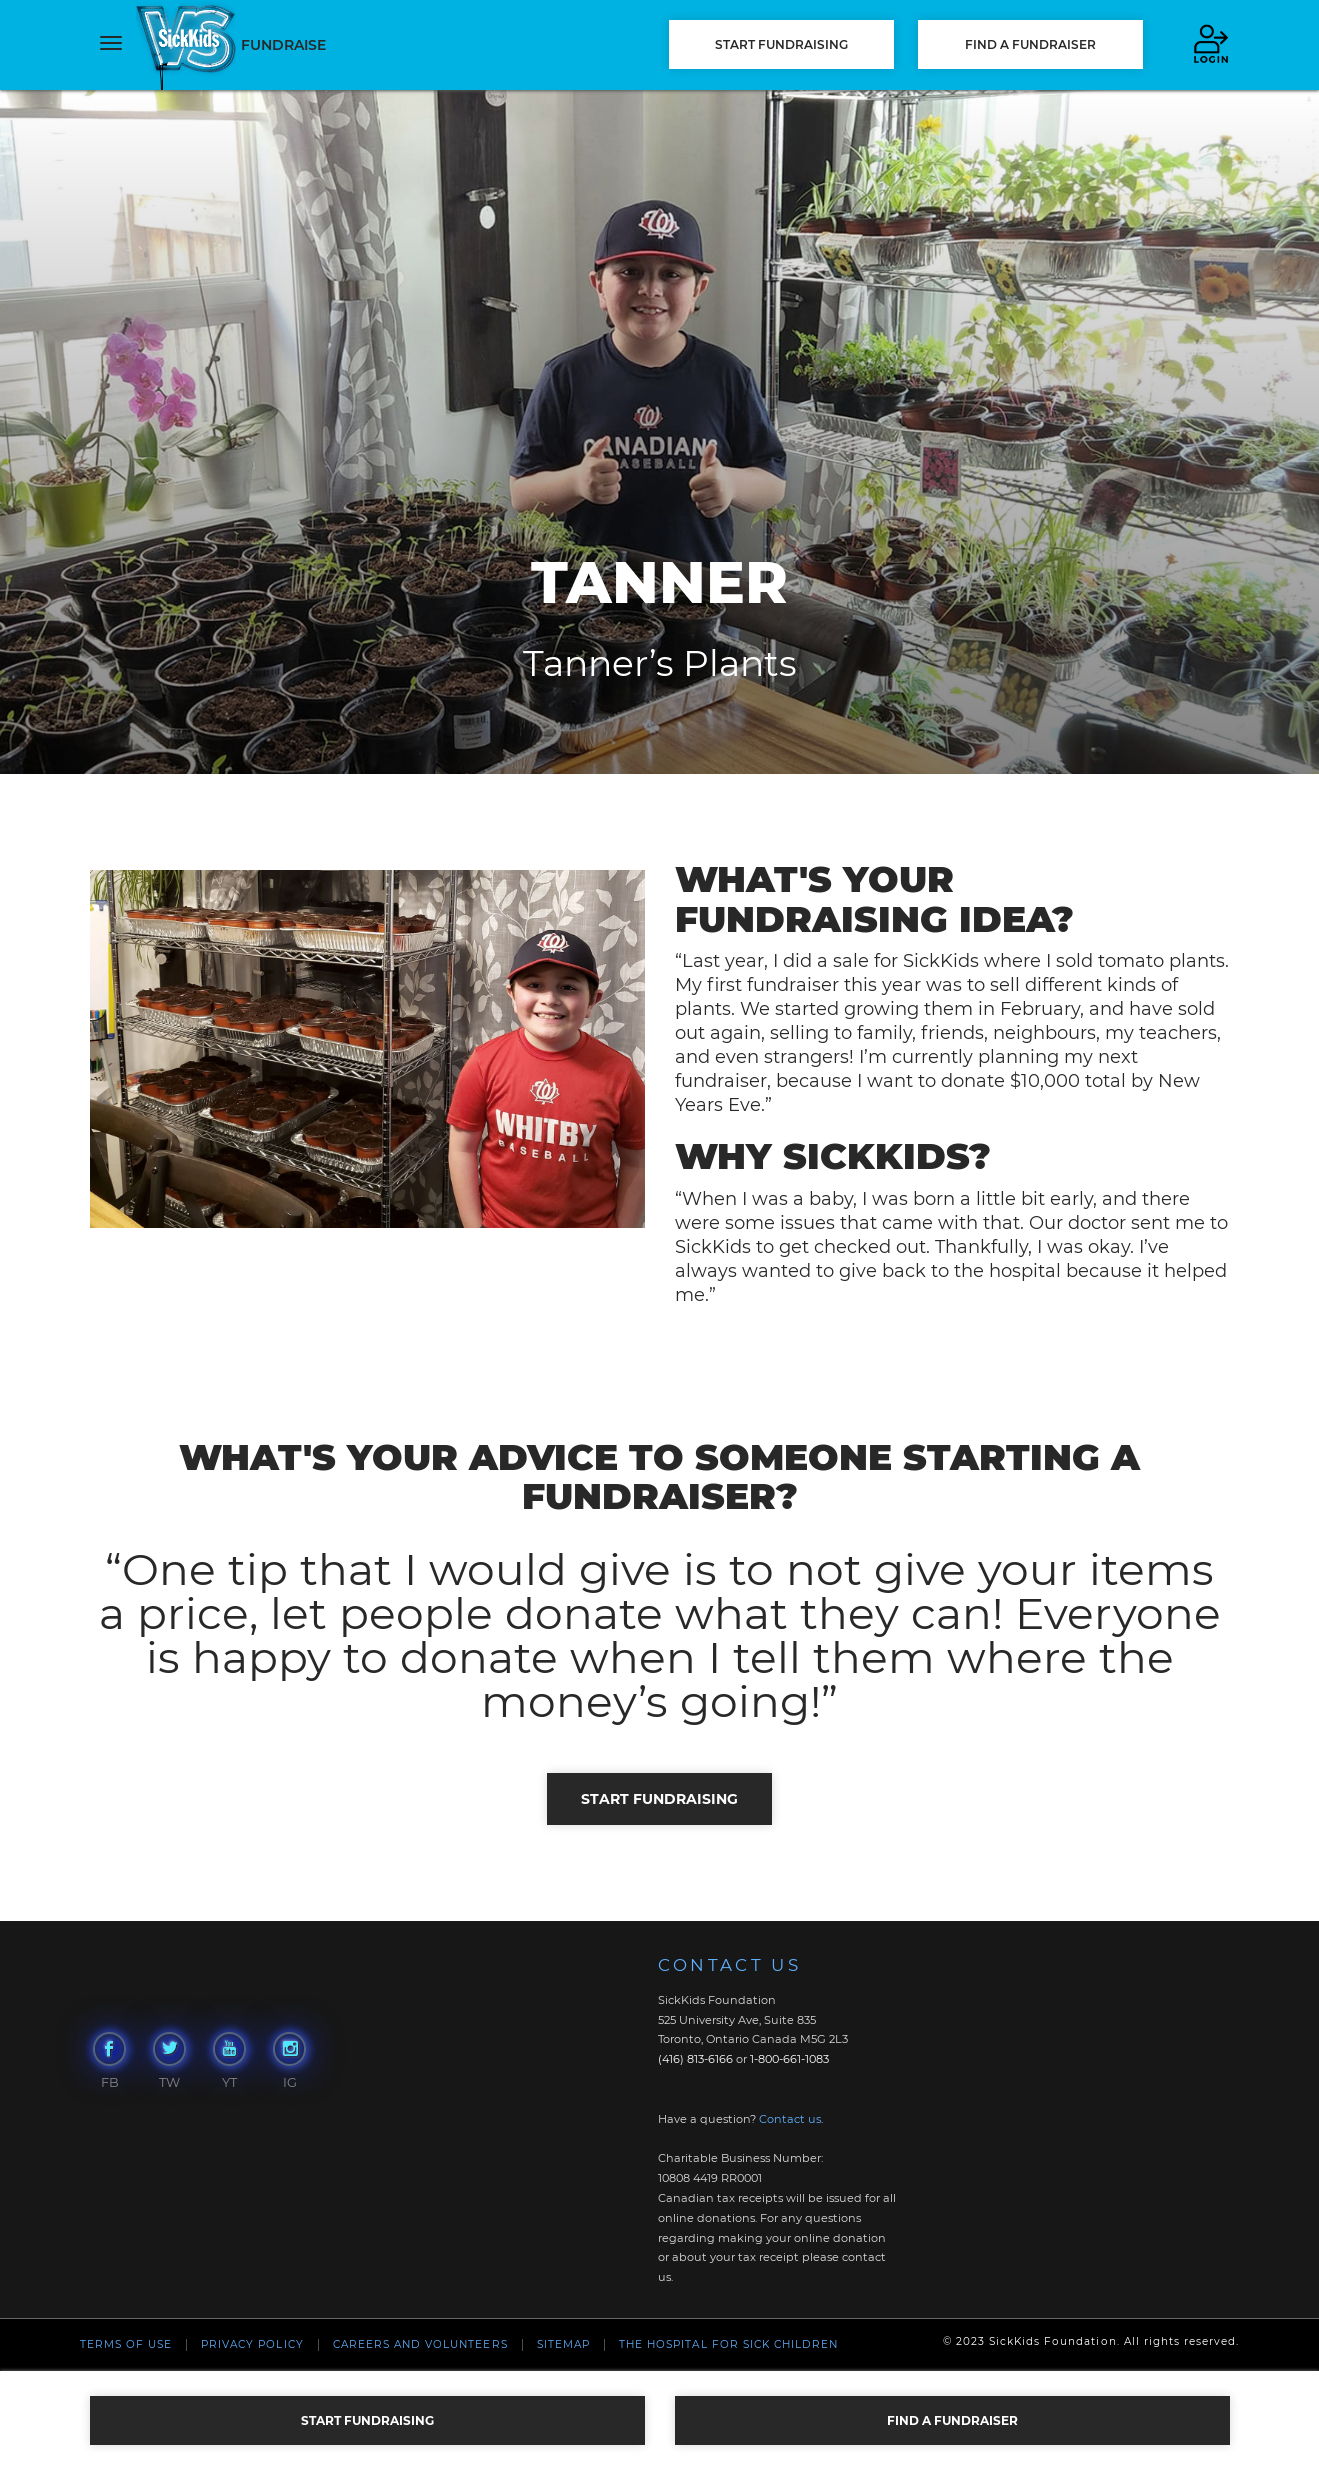 This screenshot has width=1319, height=2470. I want to click on Privacy Policy, so click(252, 2344).